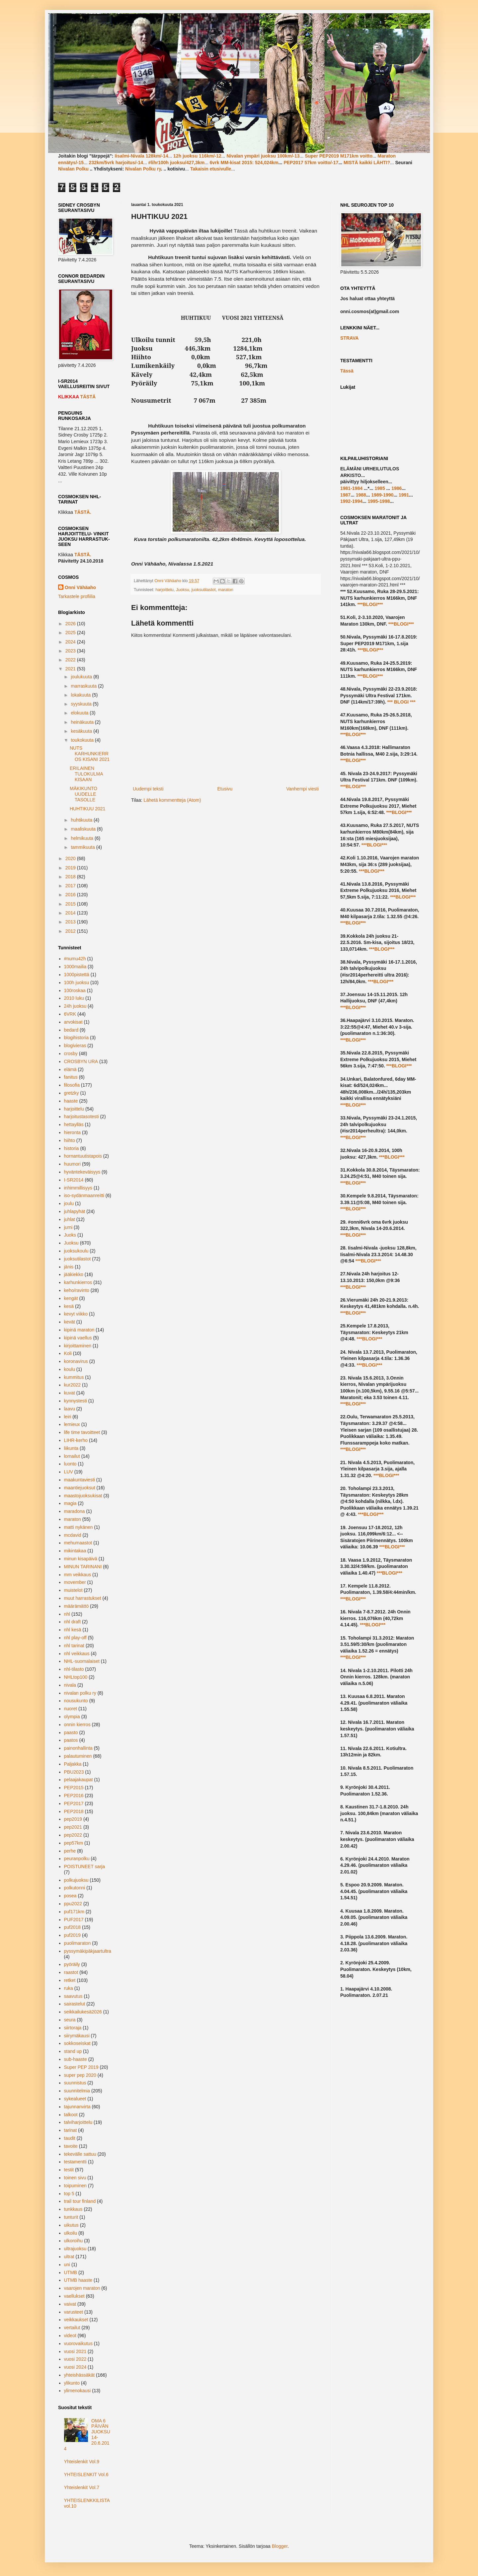 The height and width of the screenshot is (2576, 478). Describe the element at coordinates (71, 885) in the screenshot. I see `2017` at that location.